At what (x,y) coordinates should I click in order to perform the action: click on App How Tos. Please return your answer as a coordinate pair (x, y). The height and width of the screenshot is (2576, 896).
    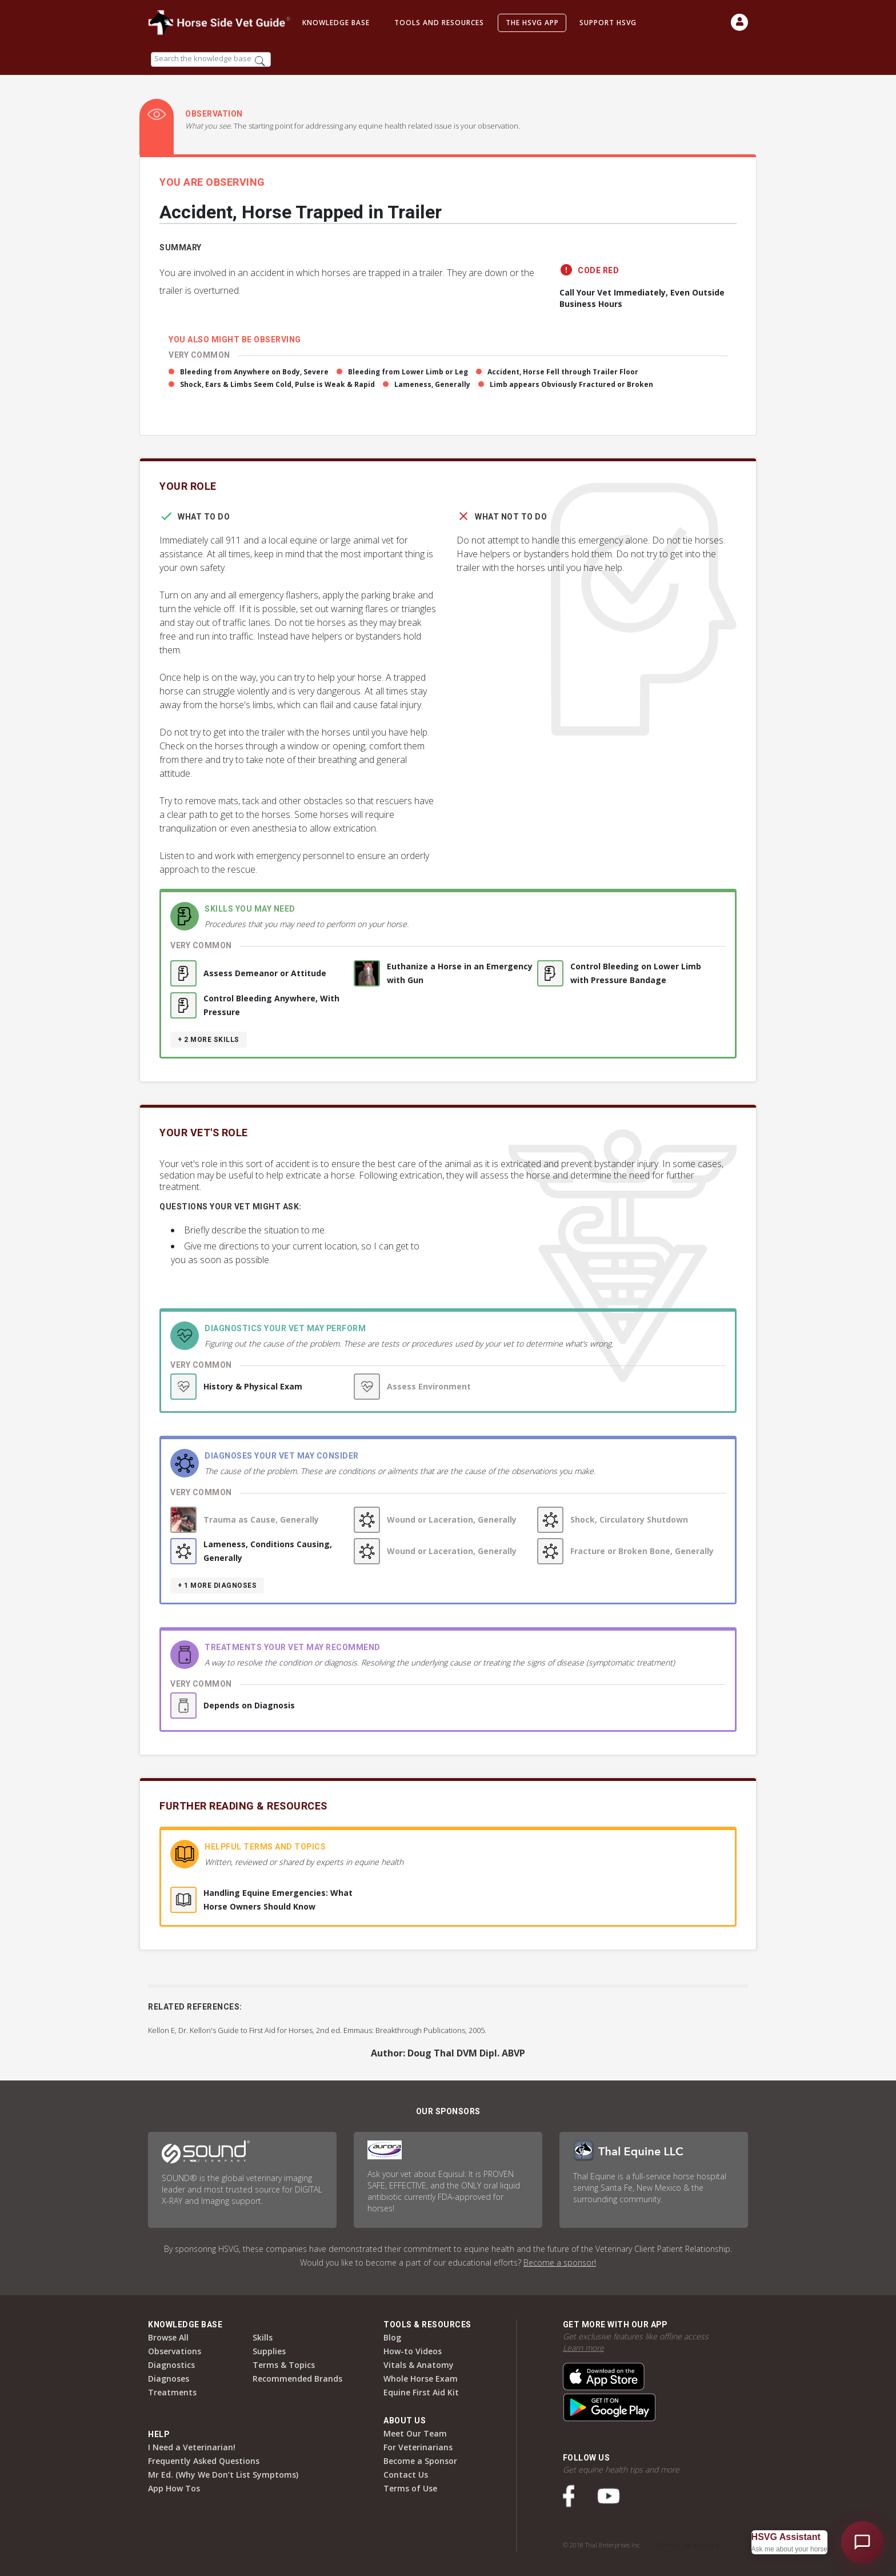
    Looking at the image, I should click on (174, 2488).